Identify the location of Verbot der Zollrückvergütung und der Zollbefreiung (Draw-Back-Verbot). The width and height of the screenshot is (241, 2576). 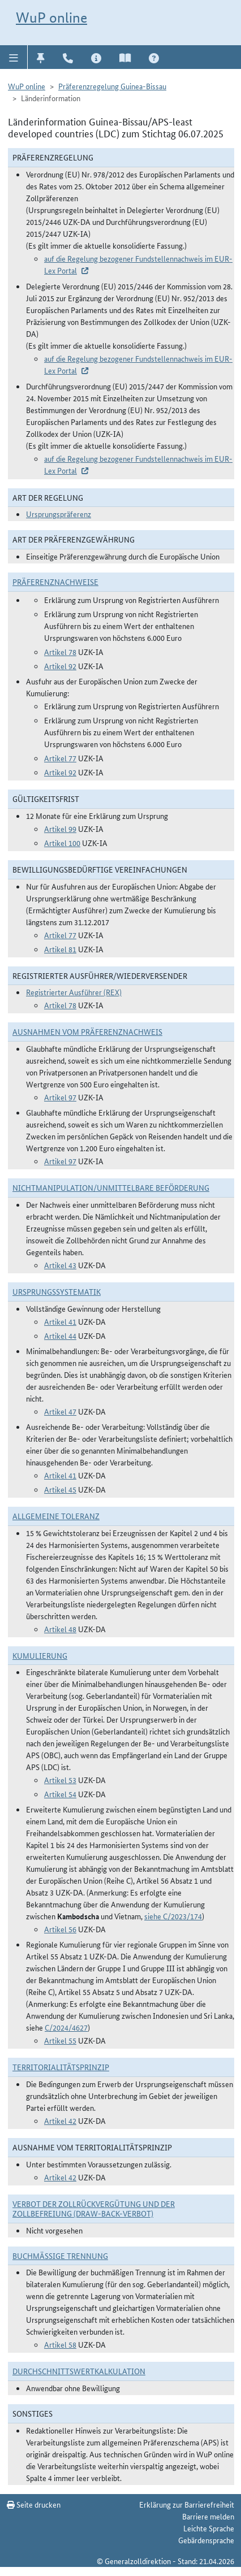
(93, 2208).